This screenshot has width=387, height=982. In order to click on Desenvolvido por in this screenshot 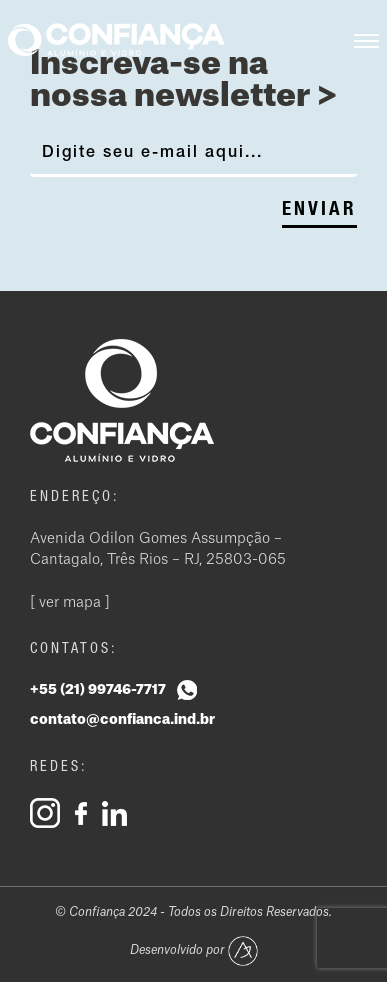, I will do `click(194, 951)`.